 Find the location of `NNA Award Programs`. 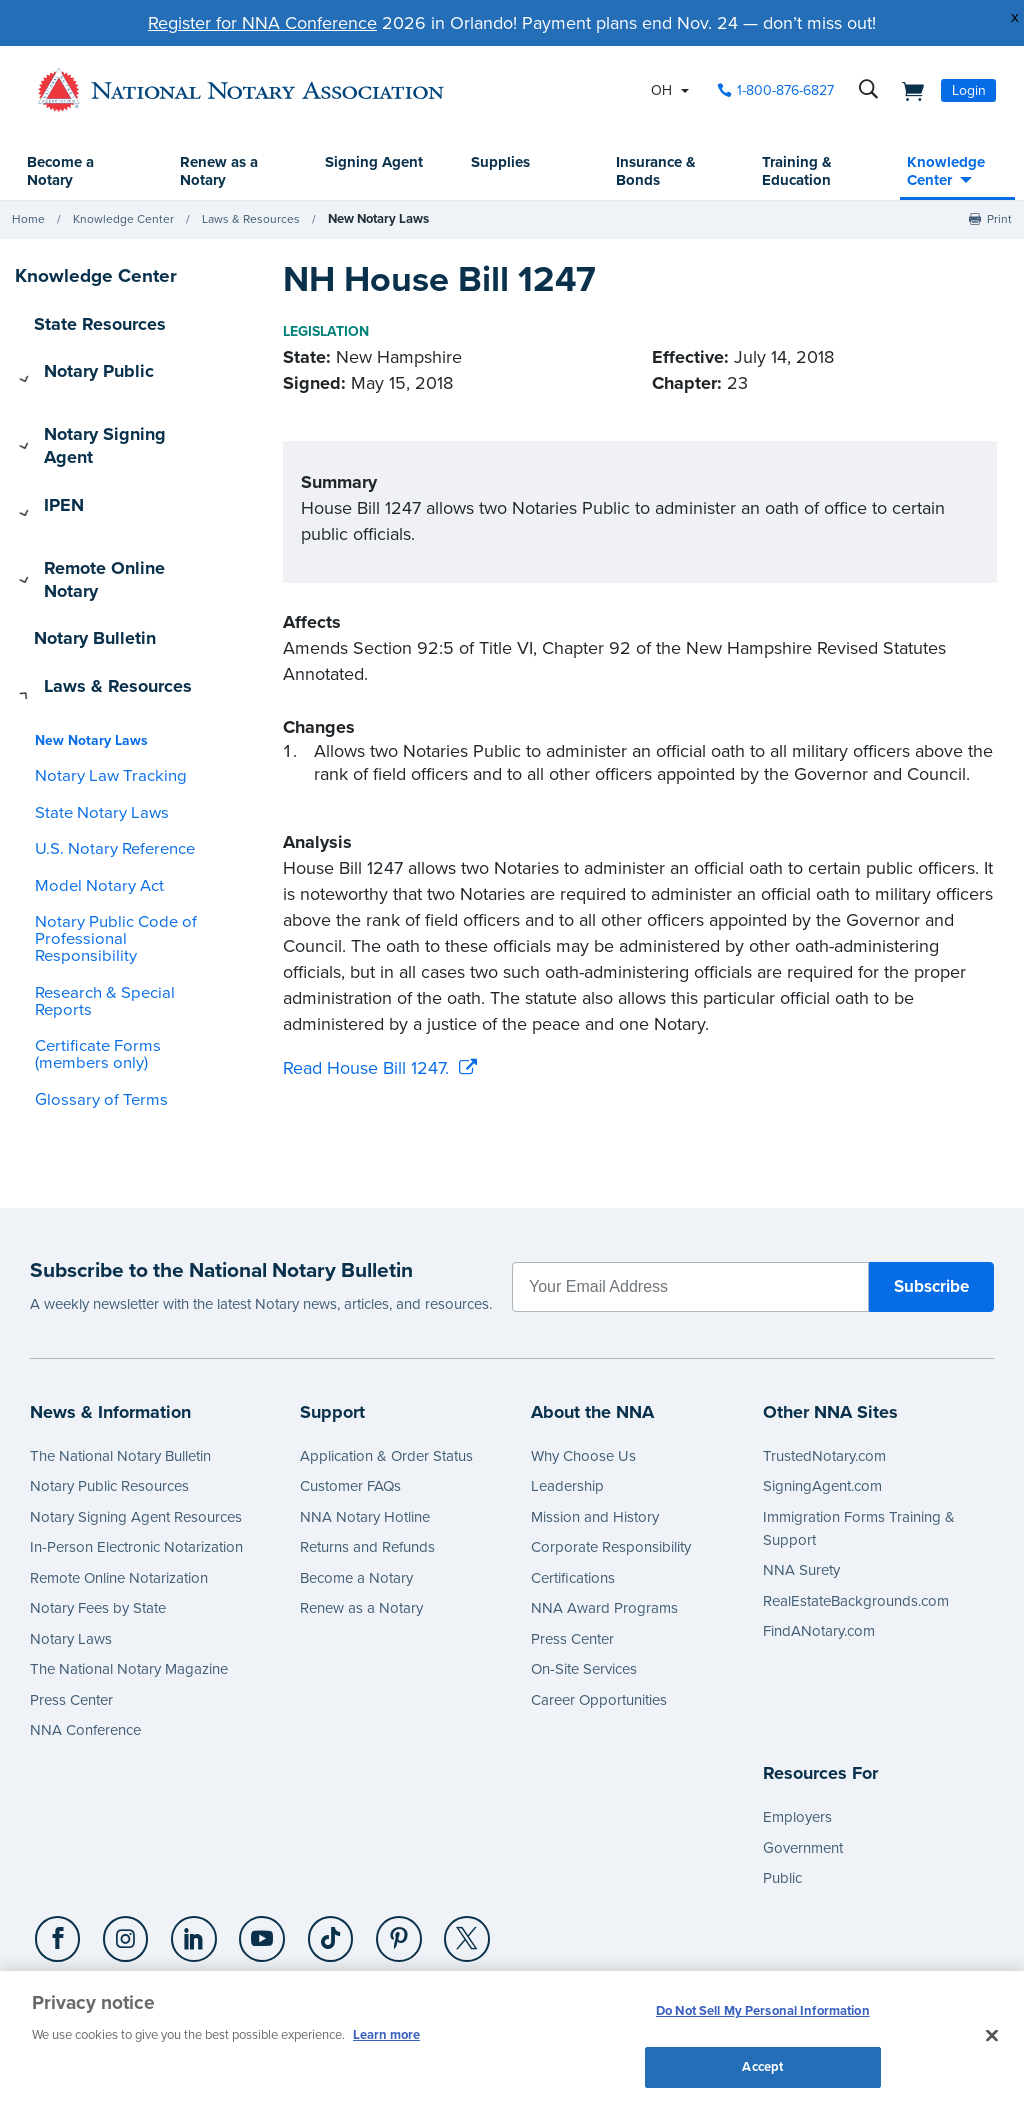

NNA Award Programs is located at coordinates (604, 1528).